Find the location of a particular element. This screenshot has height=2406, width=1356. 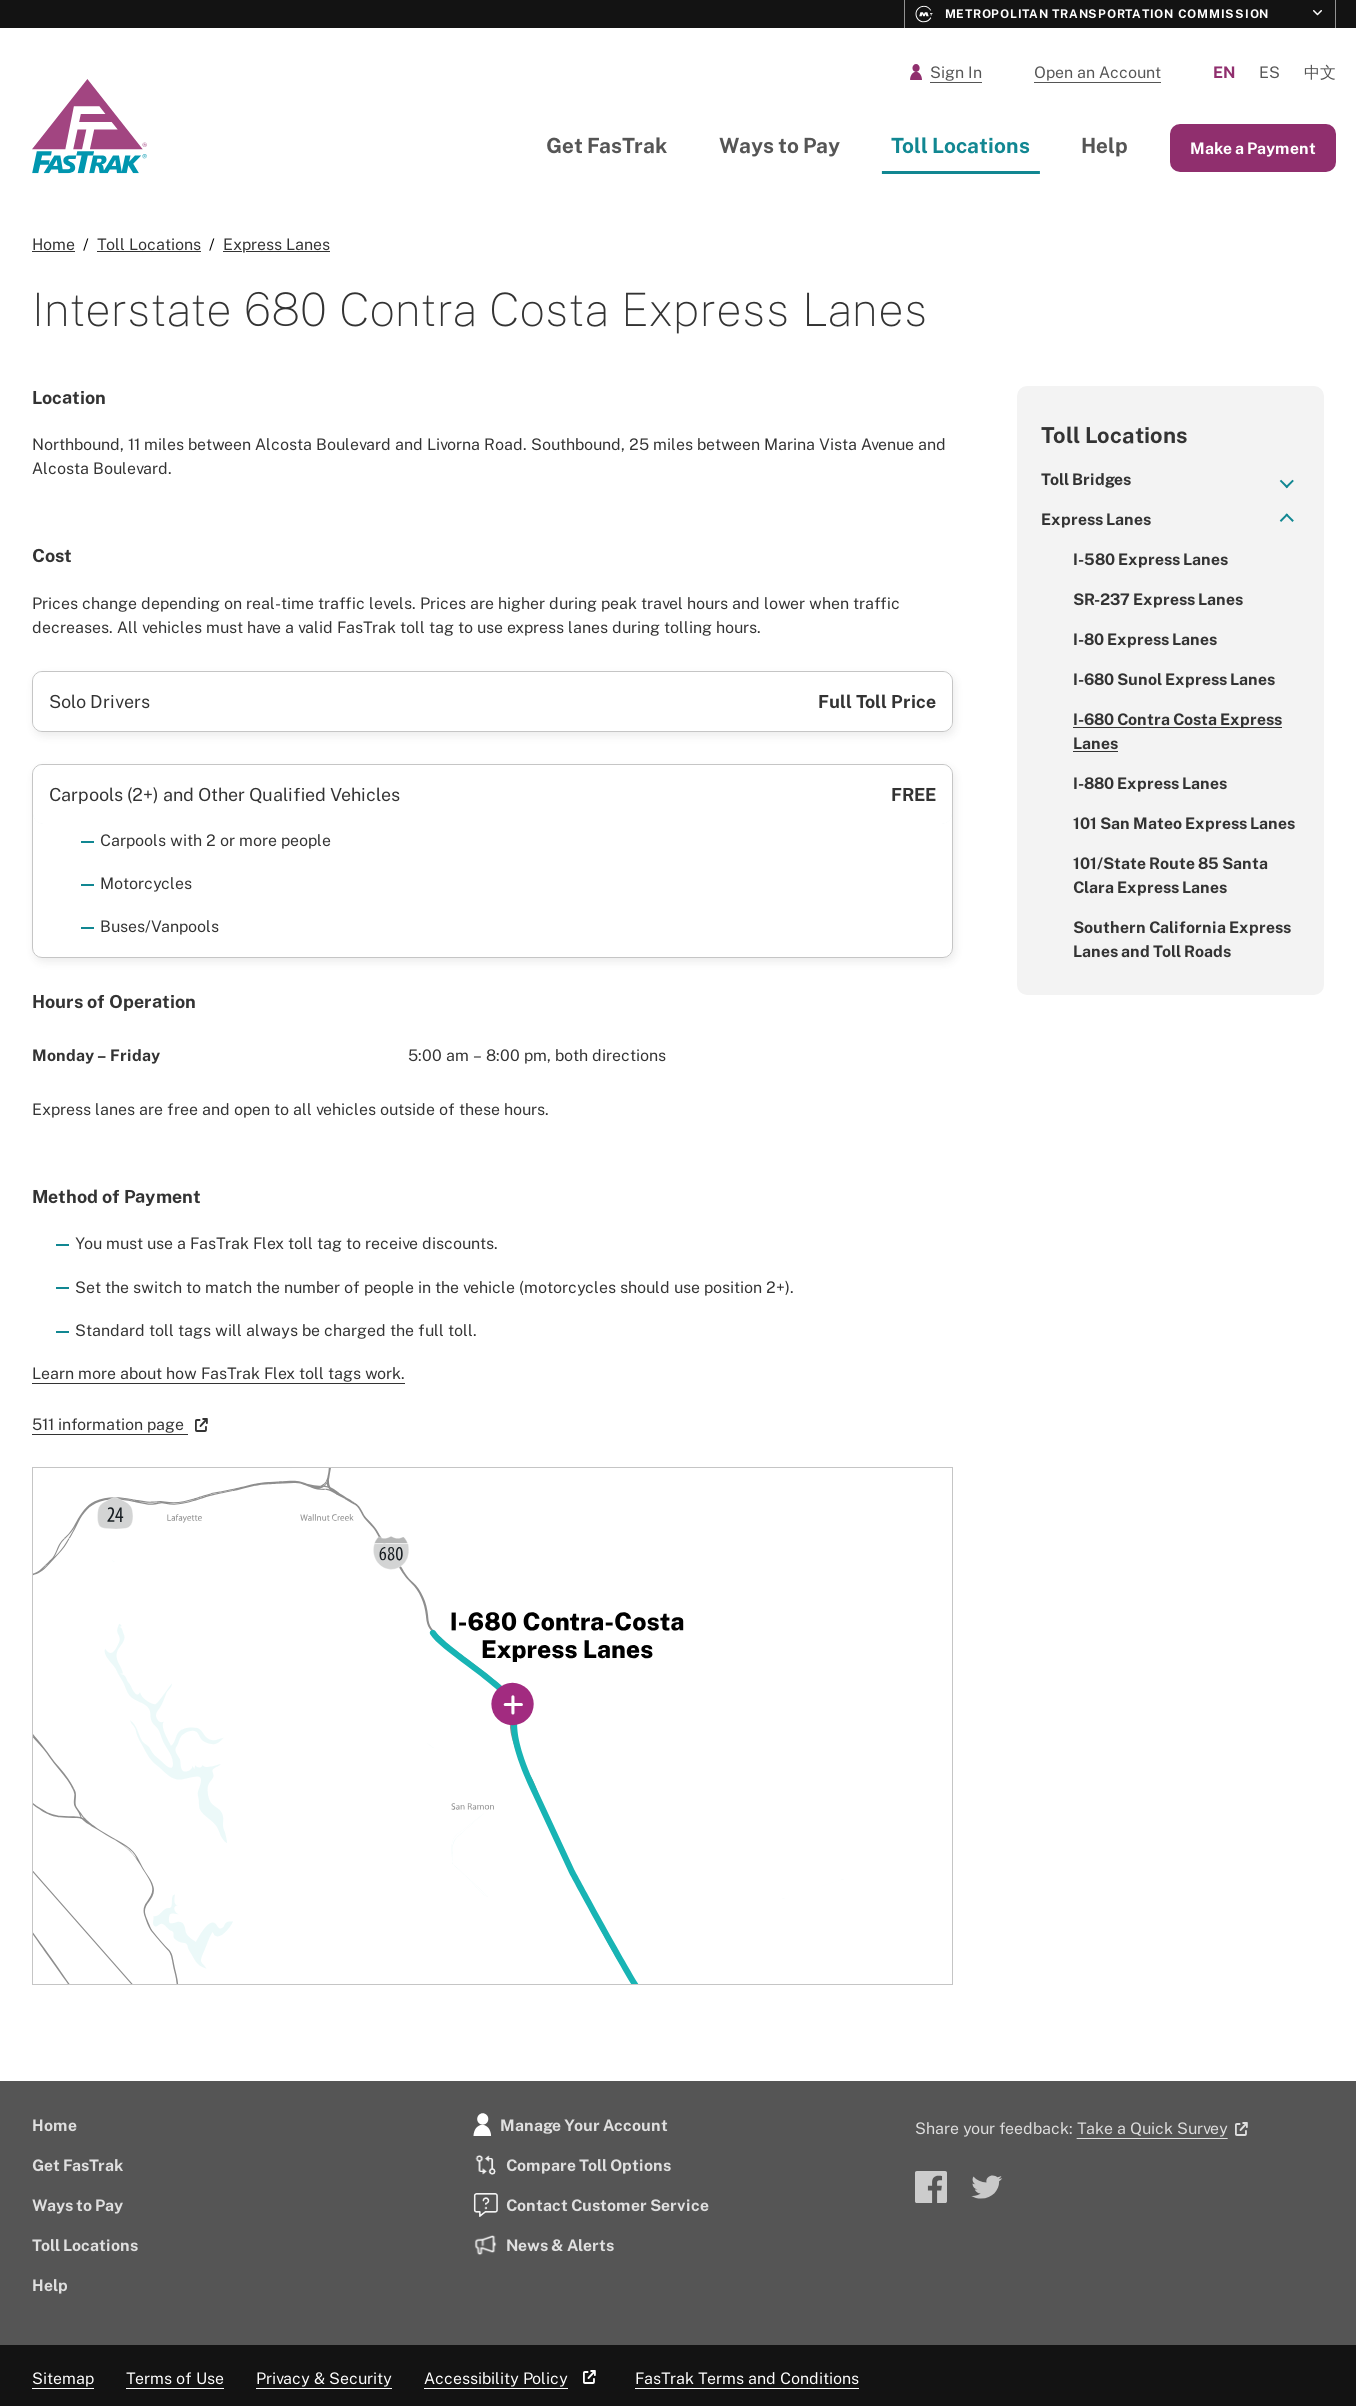

Sign In is located at coordinates (946, 72).